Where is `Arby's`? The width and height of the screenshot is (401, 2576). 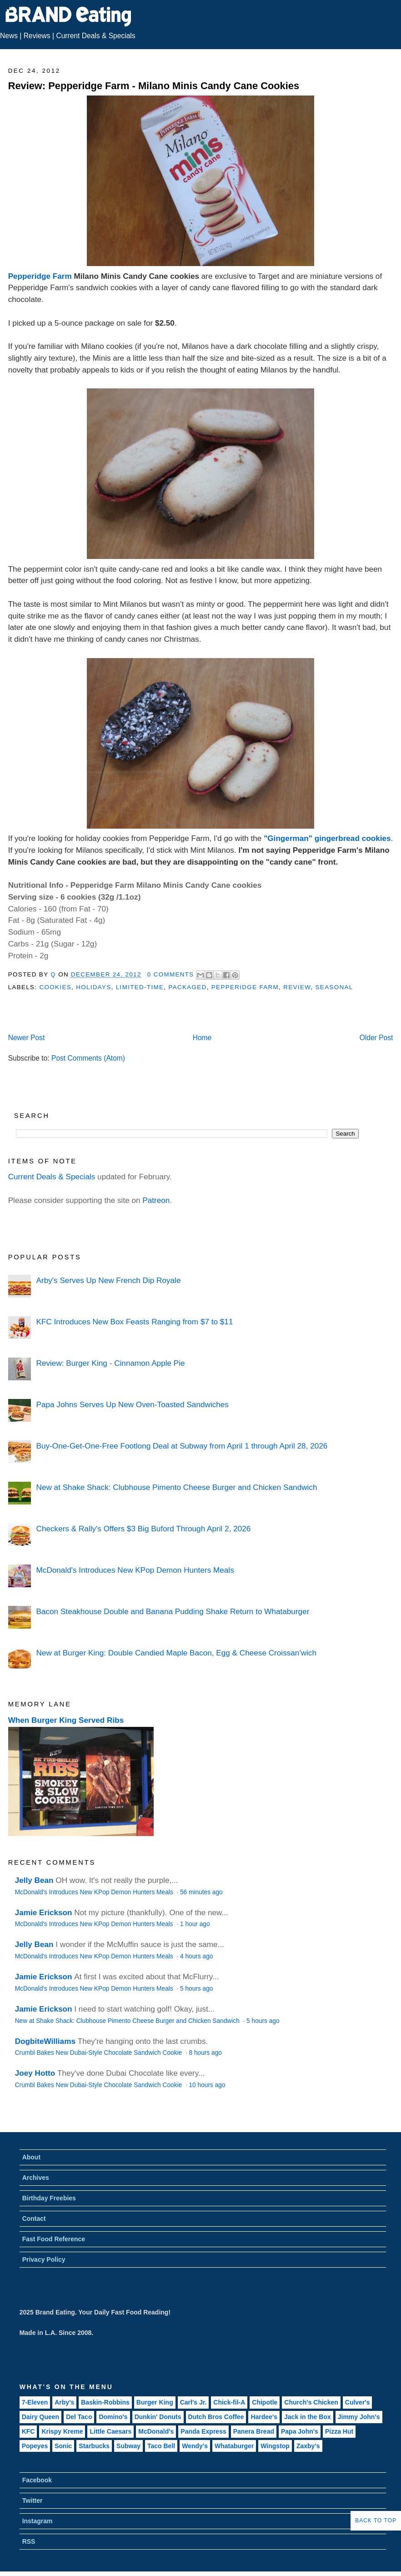
Arby's is located at coordinates (64, 2402).